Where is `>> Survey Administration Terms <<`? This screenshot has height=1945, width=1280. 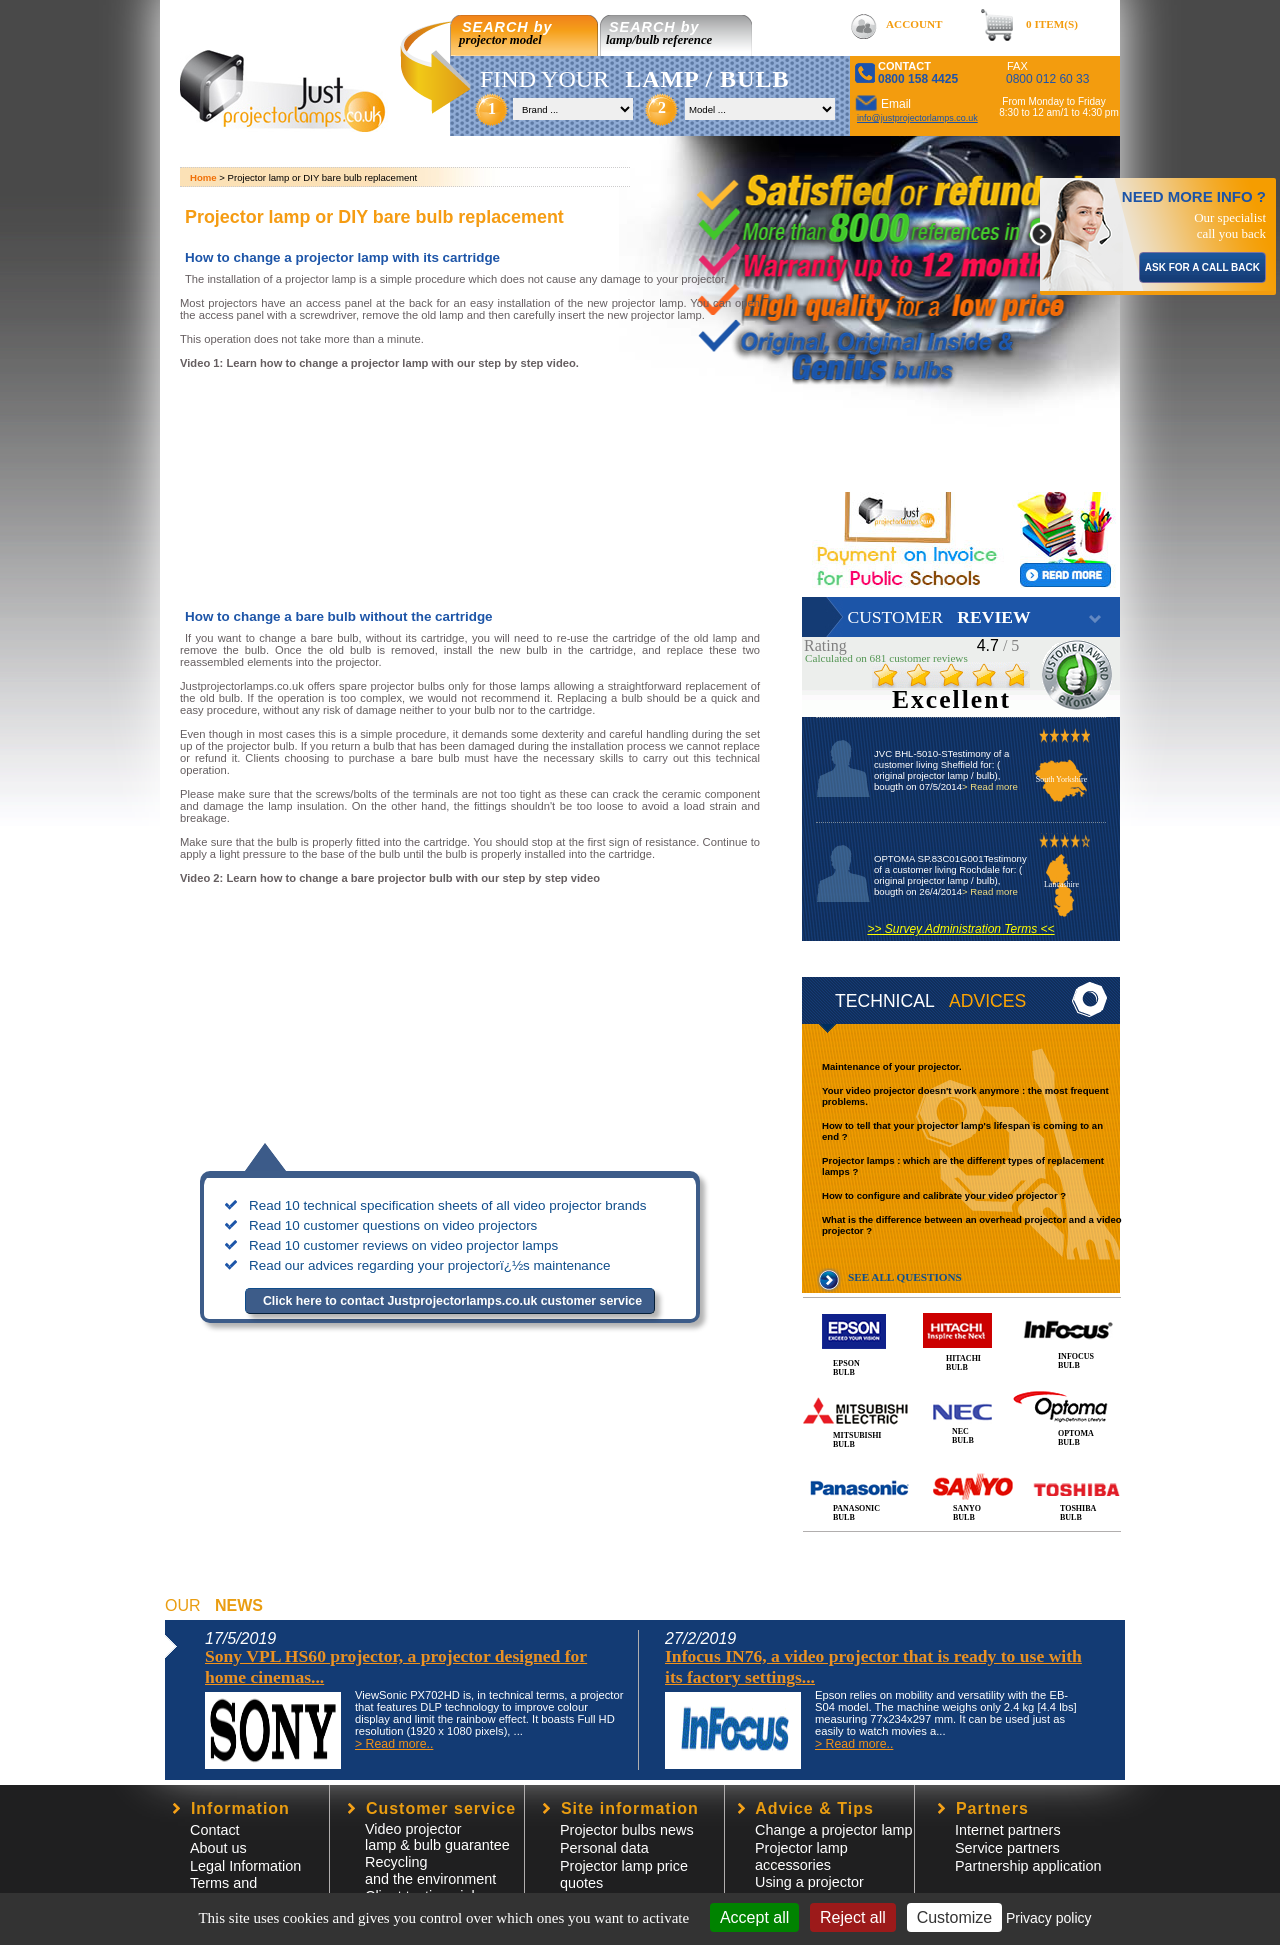 >> Survey Administration Terms << is located at coordinates (960, 929).